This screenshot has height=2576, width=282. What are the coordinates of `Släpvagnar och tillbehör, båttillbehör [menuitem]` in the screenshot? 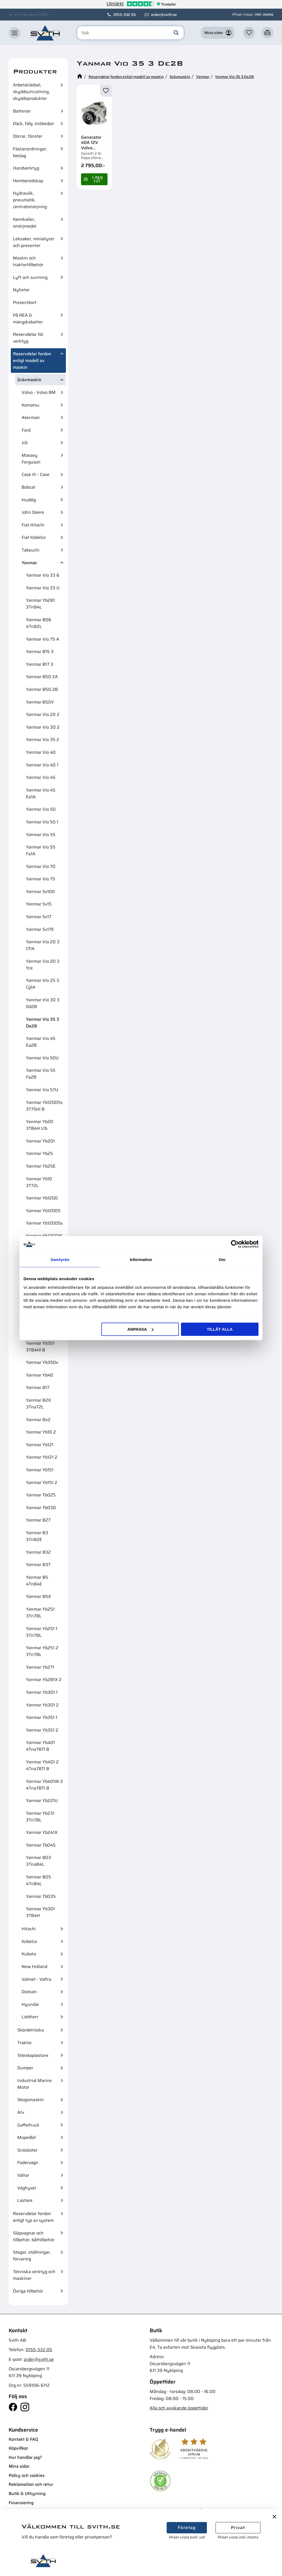 It's located at (34, 2236).